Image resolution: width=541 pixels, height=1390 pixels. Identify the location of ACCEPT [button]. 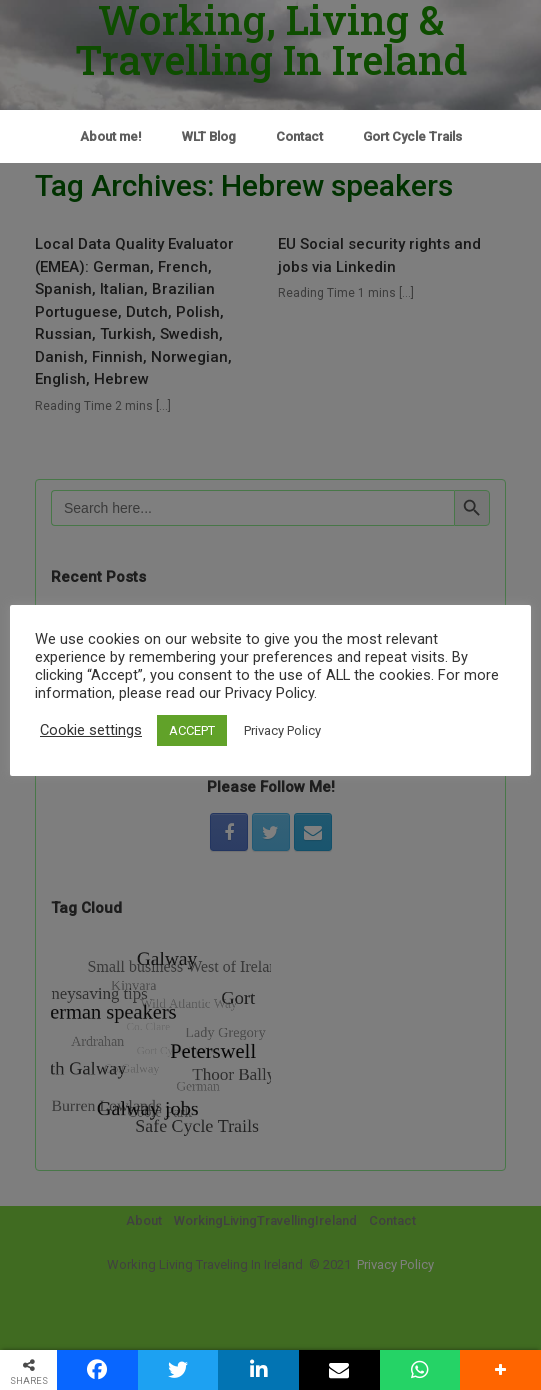
(192, 730).